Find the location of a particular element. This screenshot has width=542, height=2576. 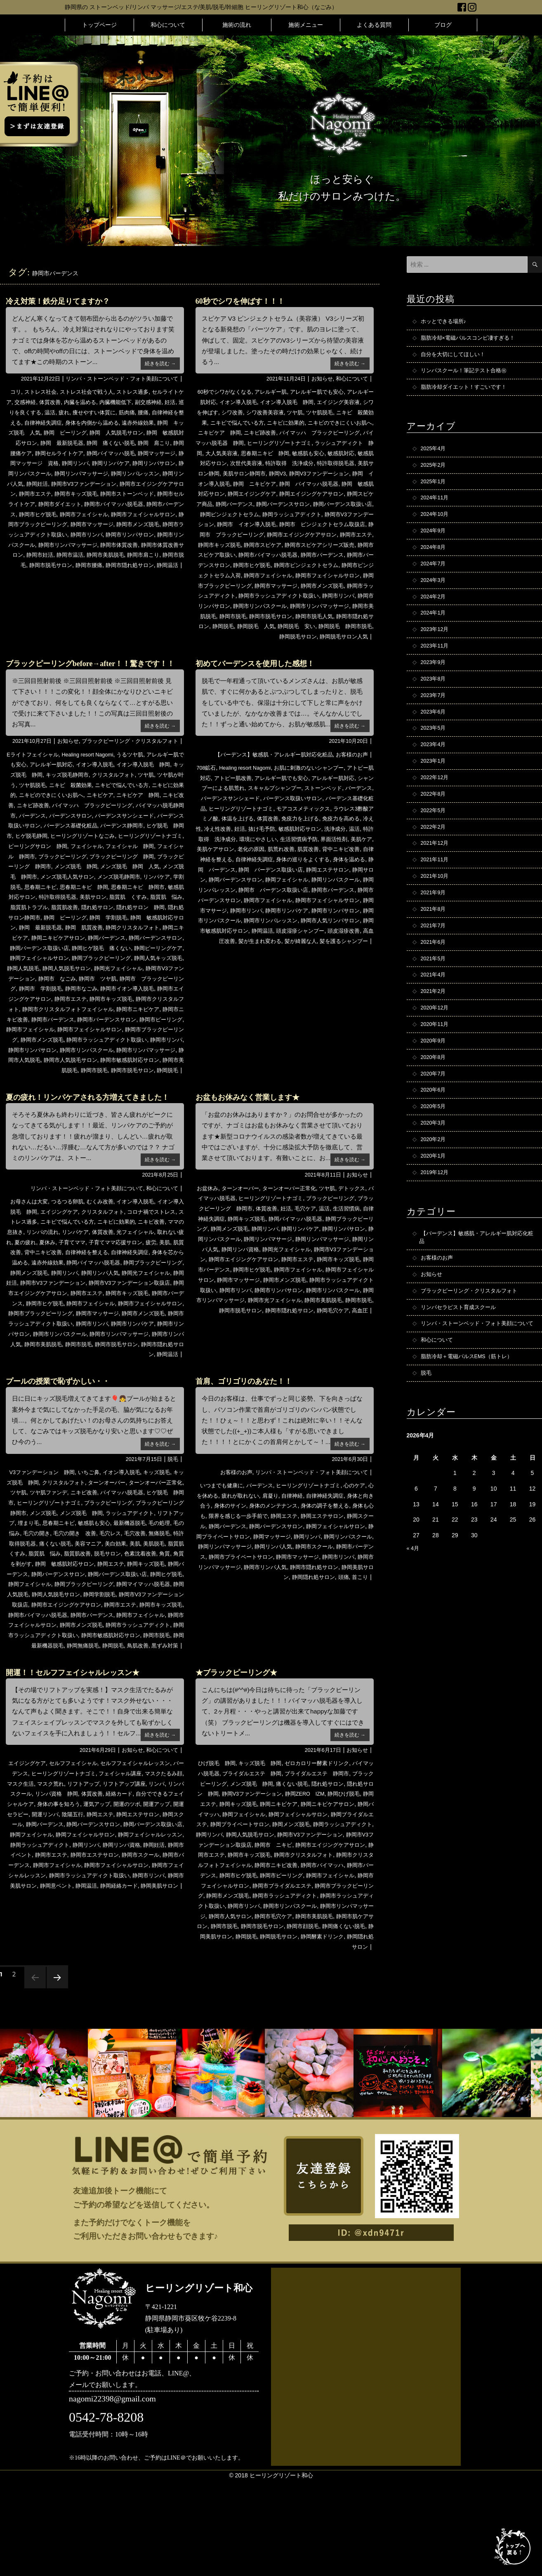

静岡人気脱毛 is located at coordinates (117, 1008).